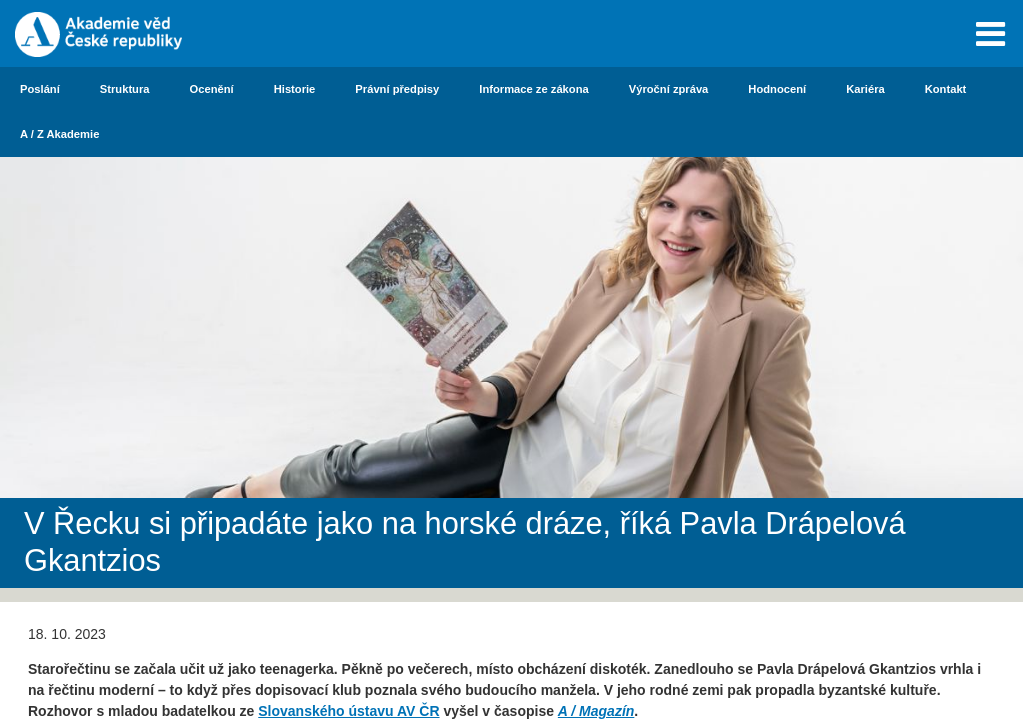  What do you see at coordinates (533, 89) in the screenshot?
I see `Informace ze zákona` at bounding box center [533, 89].